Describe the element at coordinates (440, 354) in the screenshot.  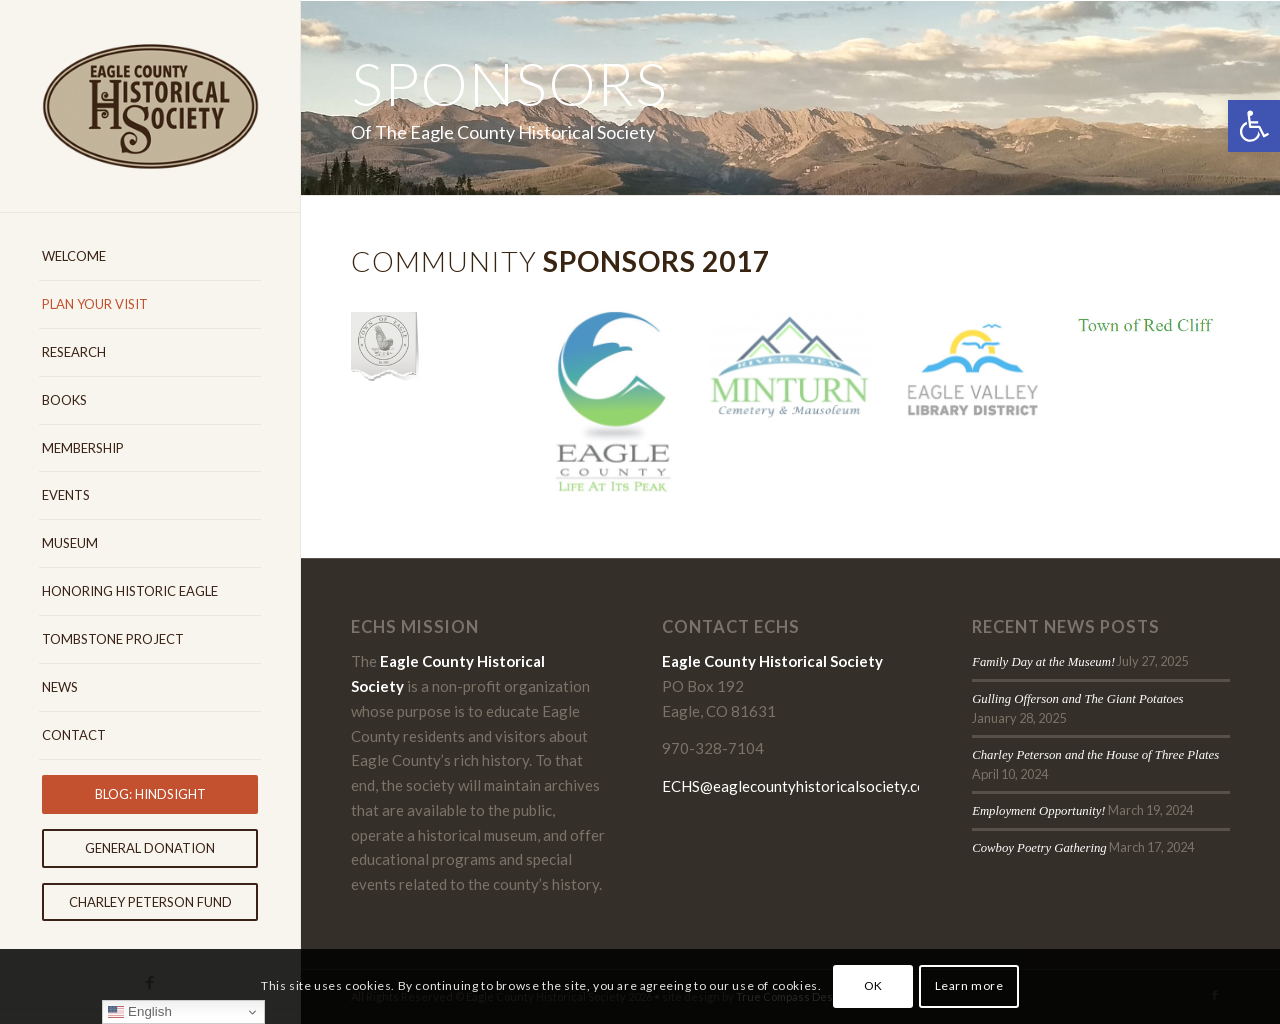
I see `[image Eagle County Historical Society Sponsors Eagle Cmetery District]` at that location.